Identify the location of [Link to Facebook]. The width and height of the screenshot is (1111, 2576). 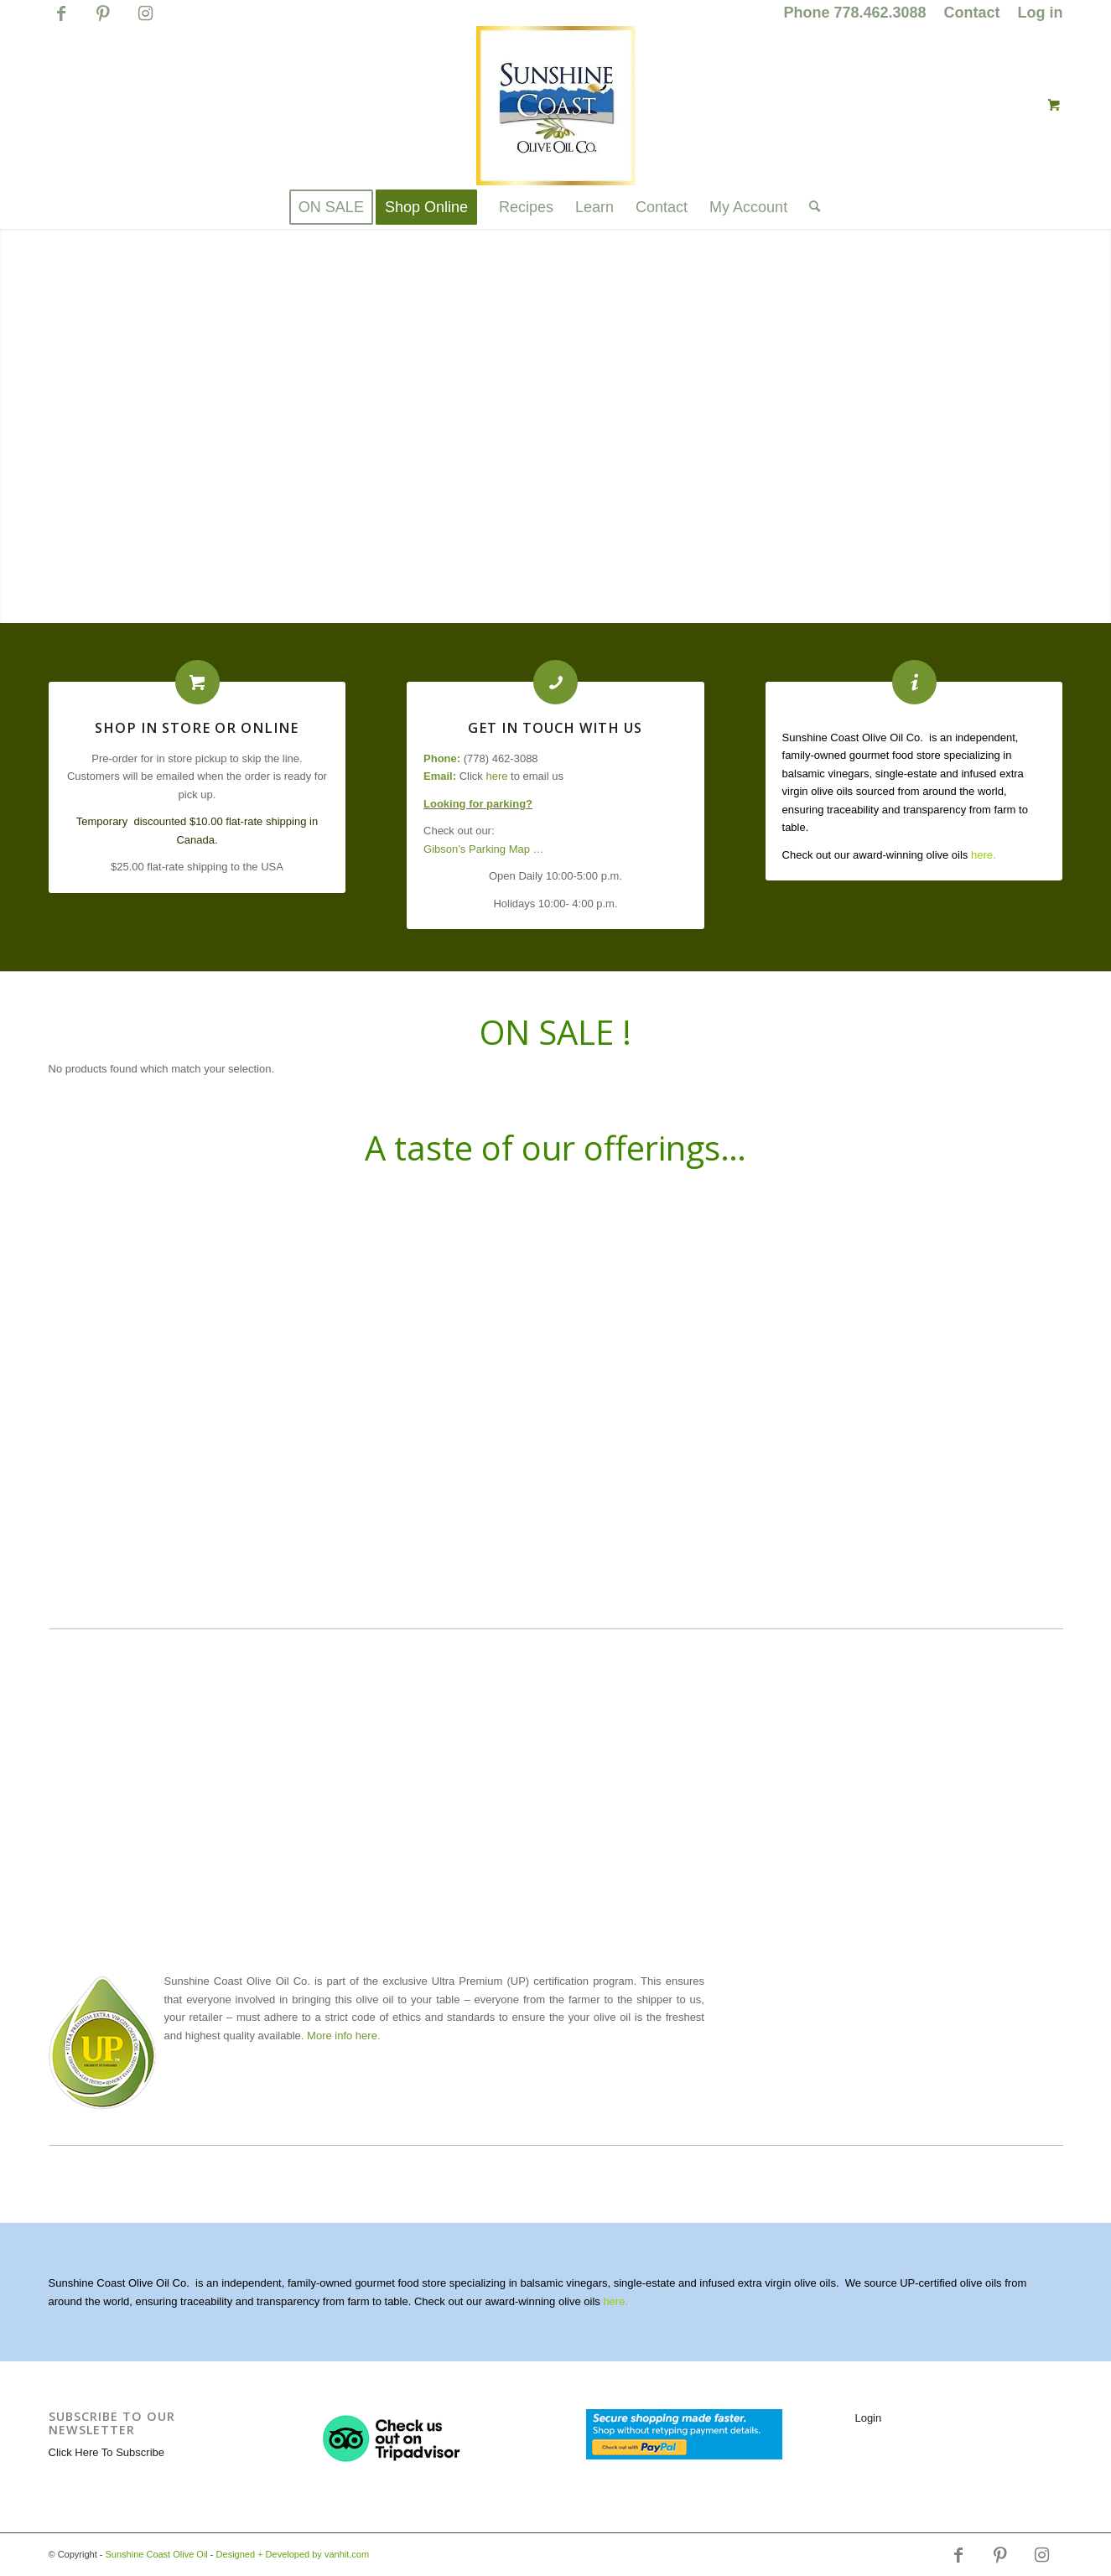
(61, 21).